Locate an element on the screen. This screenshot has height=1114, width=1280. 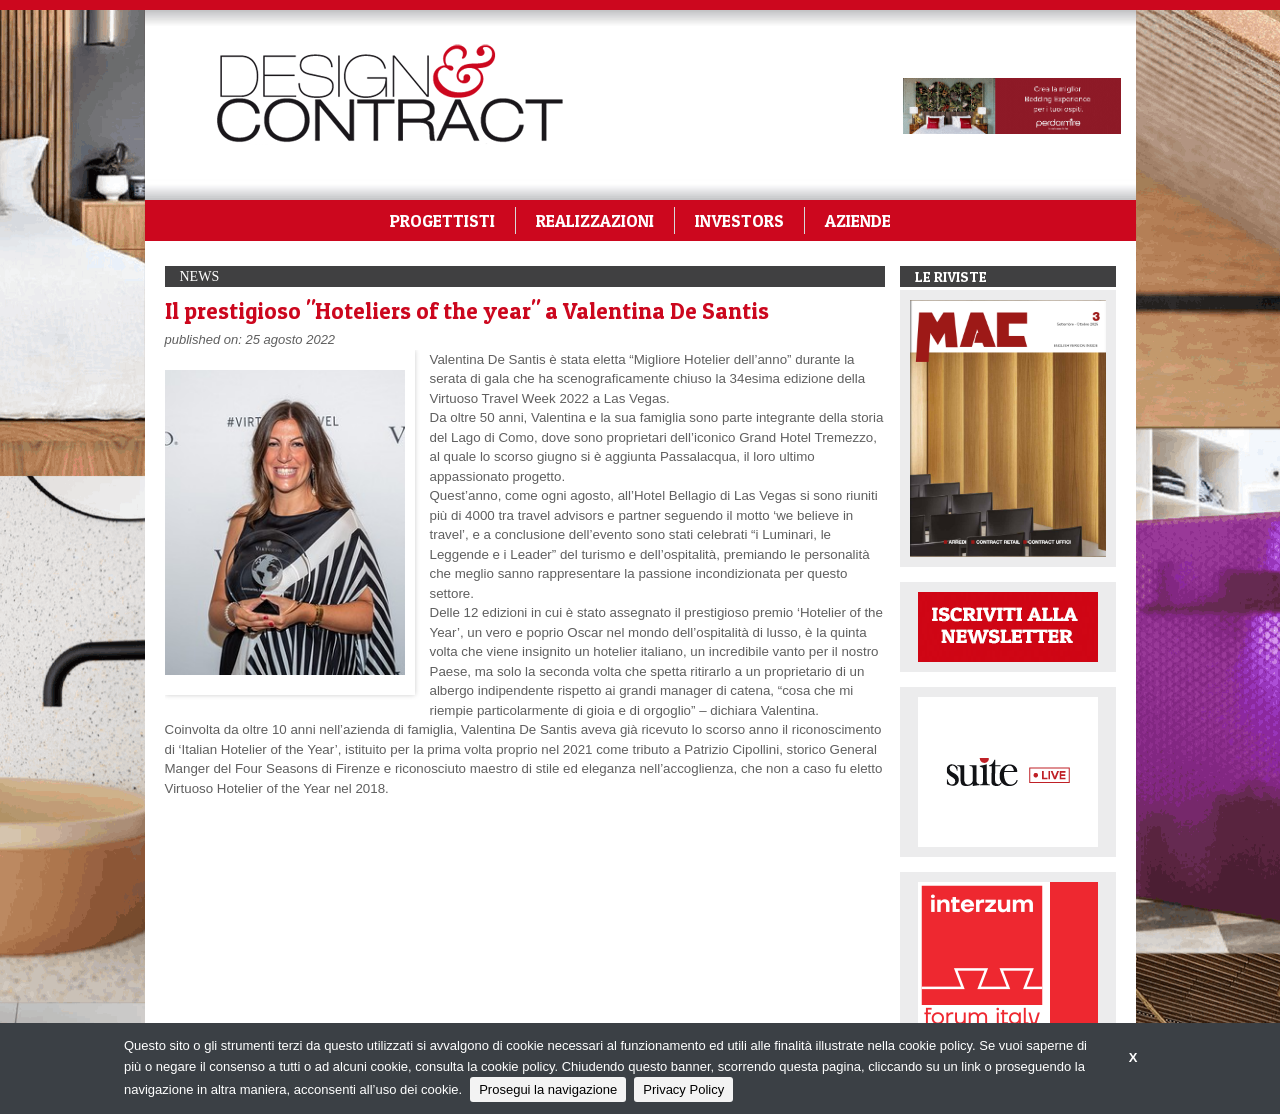
Prosegui la navigazione is located at coordinates (548, 1089).